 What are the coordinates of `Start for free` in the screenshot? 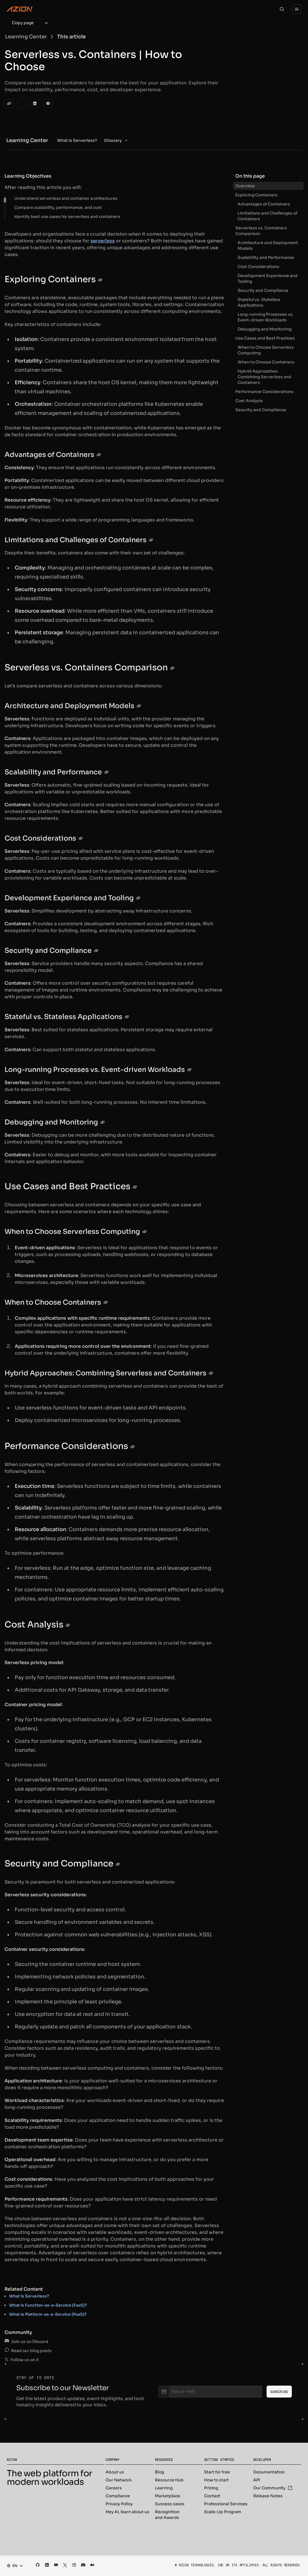 It's located at (217, 2472).